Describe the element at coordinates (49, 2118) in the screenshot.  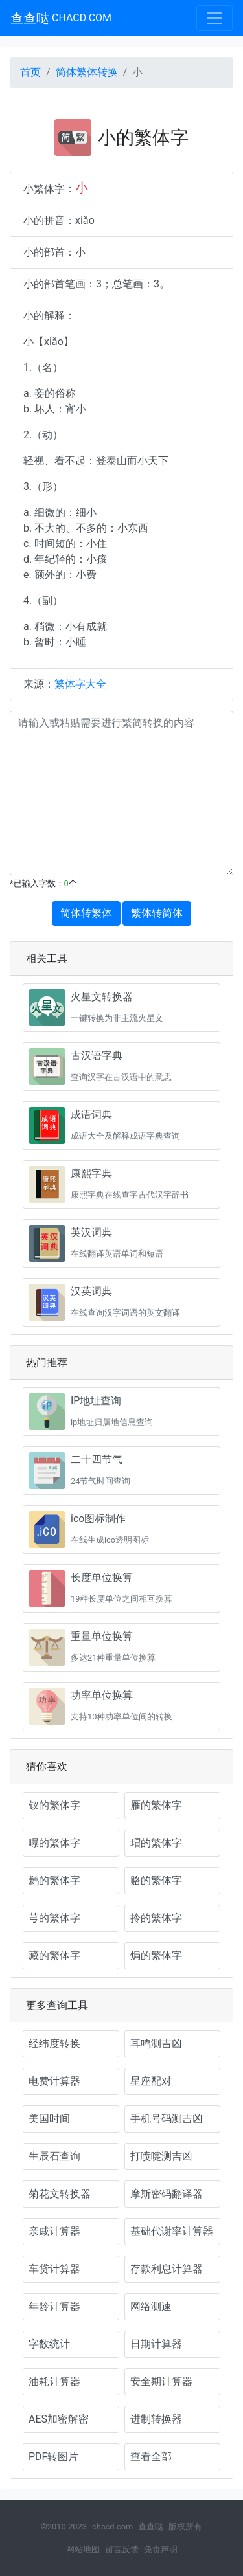
I see `美国时间` at that location.